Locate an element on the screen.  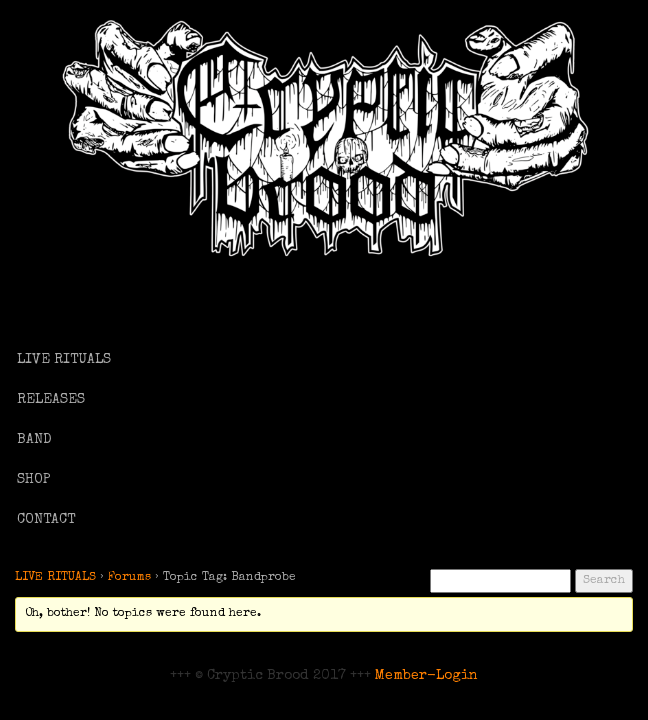
RELEASES is located at coordinates (51, 400).